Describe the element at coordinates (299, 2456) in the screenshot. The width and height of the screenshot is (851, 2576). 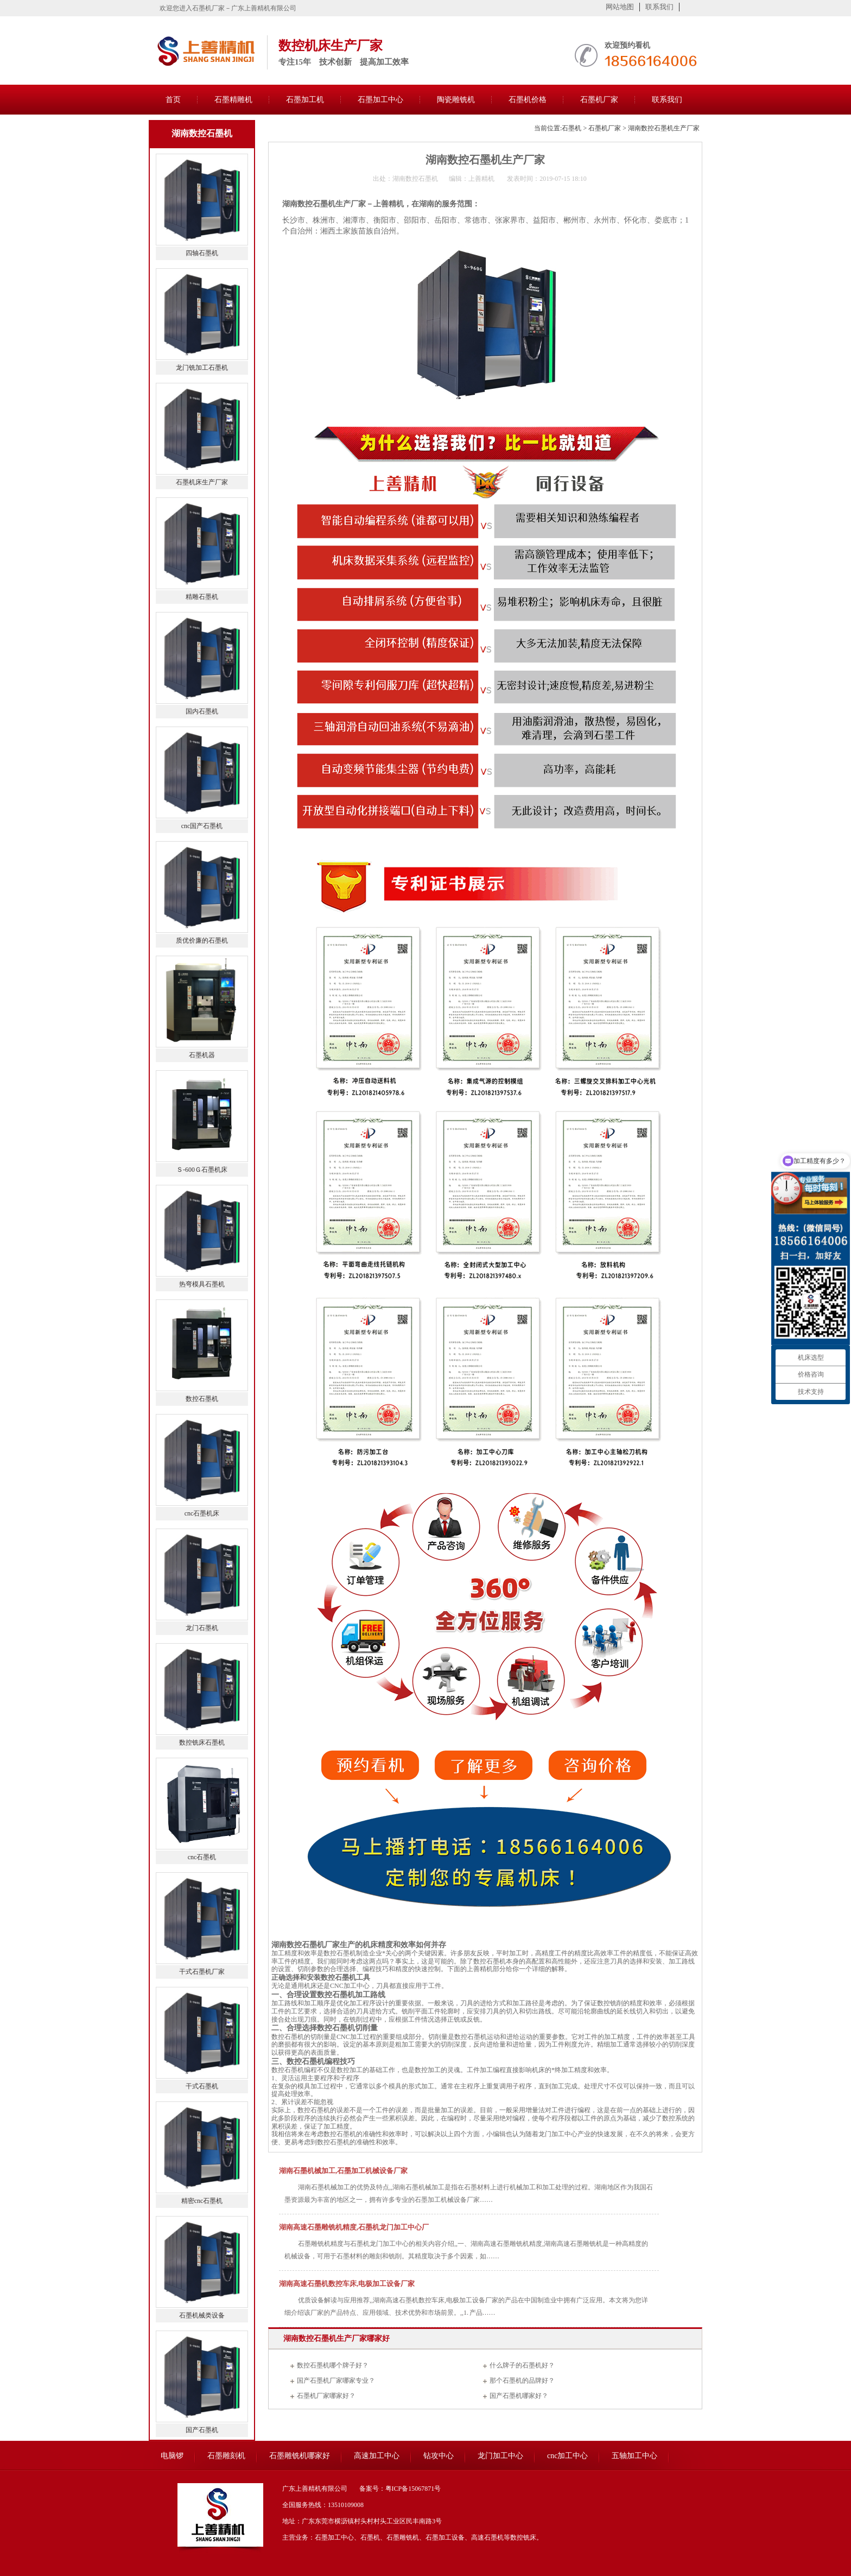
I see `石墨雕铣机哪家好` at that location.